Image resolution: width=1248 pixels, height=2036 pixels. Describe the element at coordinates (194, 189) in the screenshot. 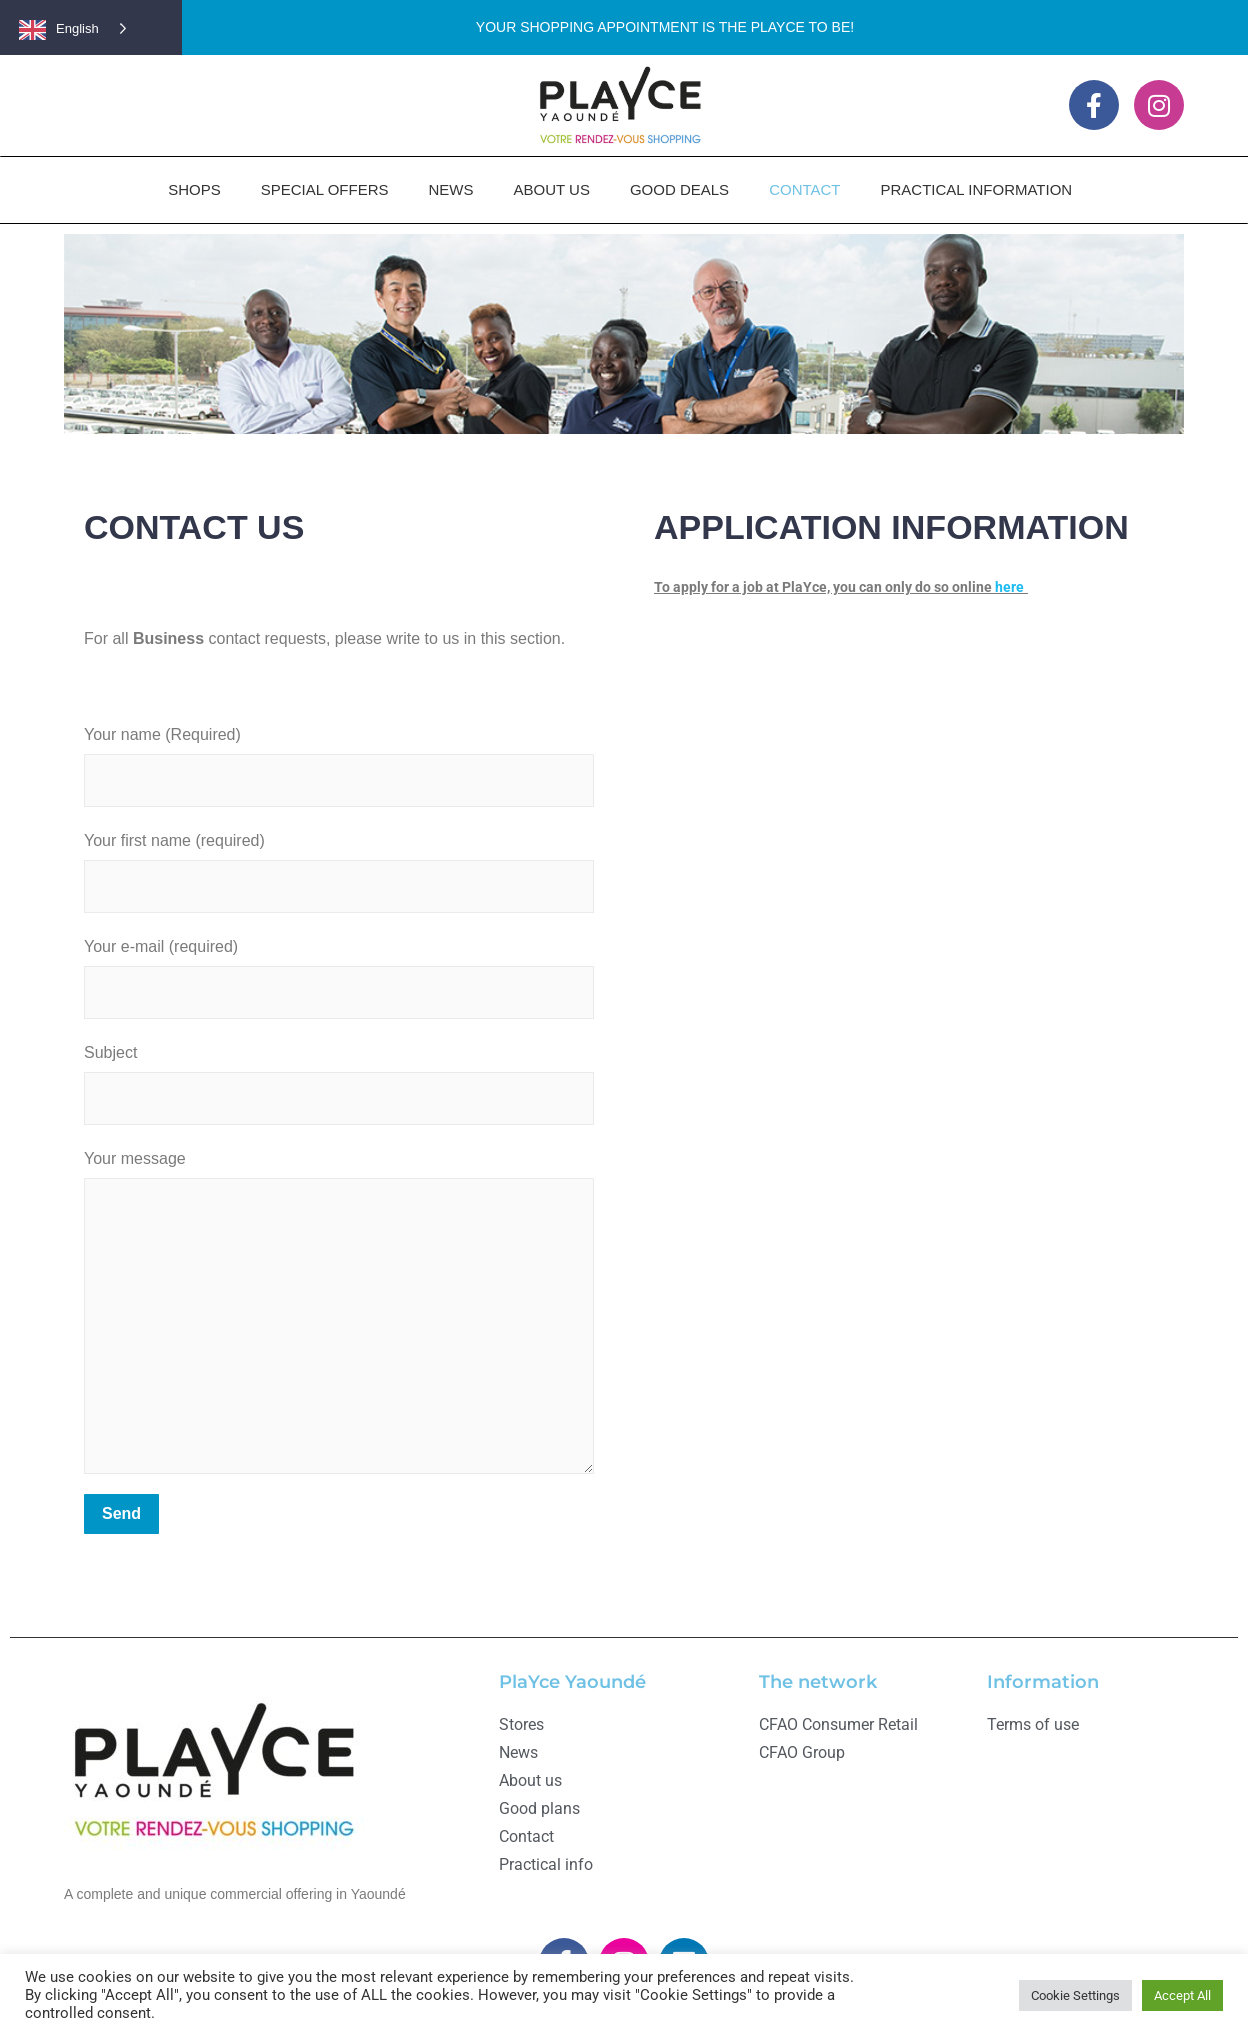

I see `SHOPS` at that location.